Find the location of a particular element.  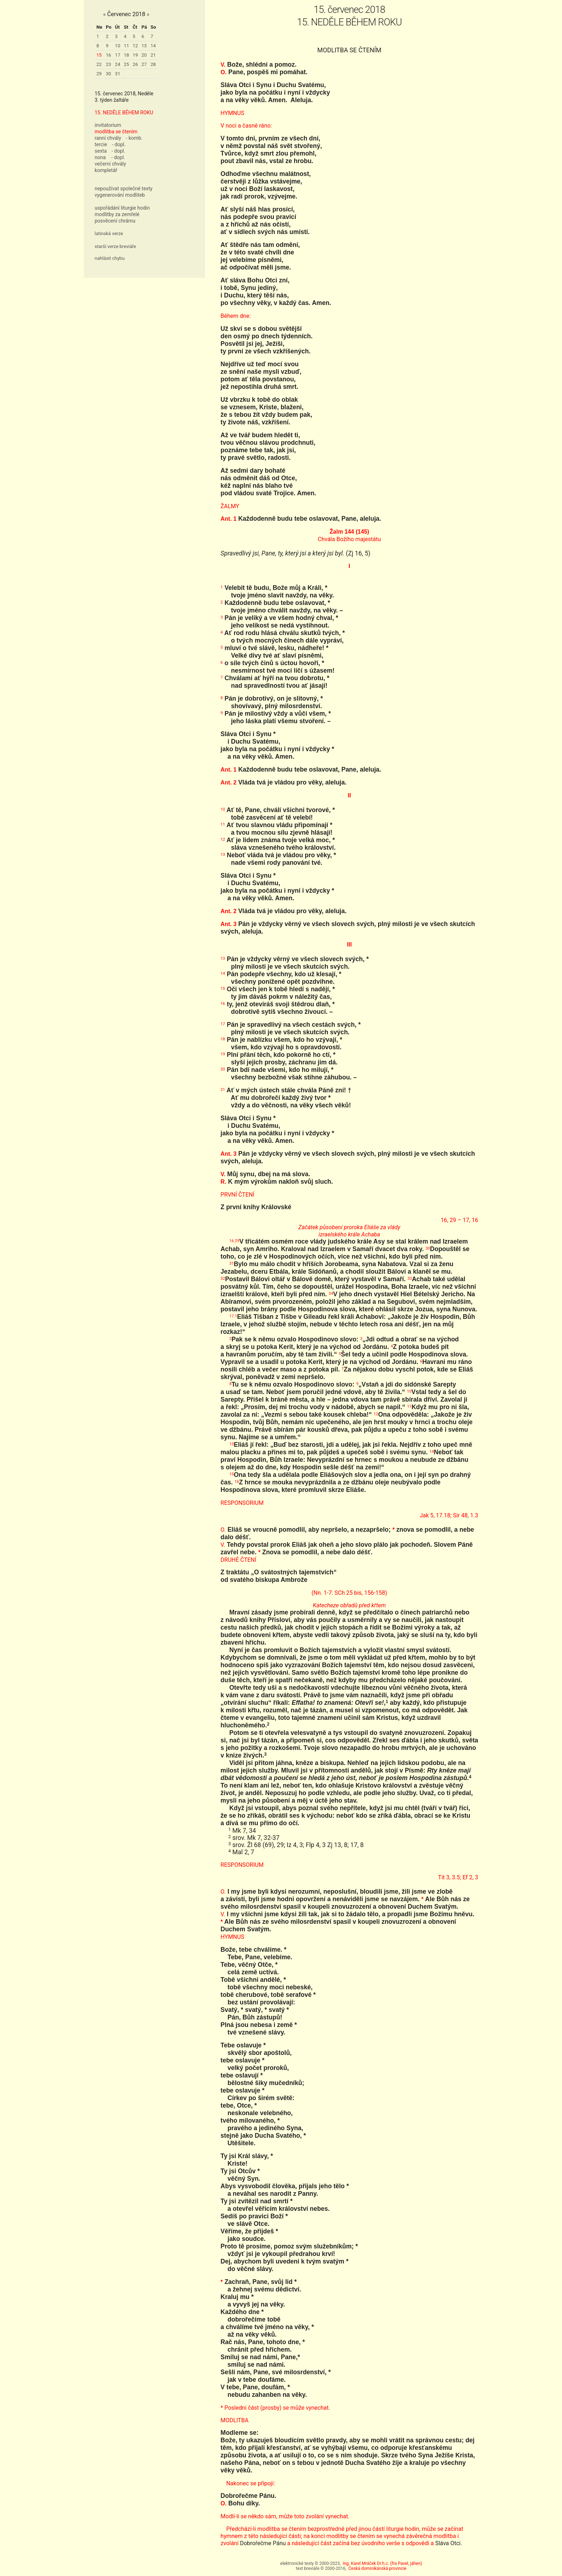

16 is located at coordinates (108, 55).